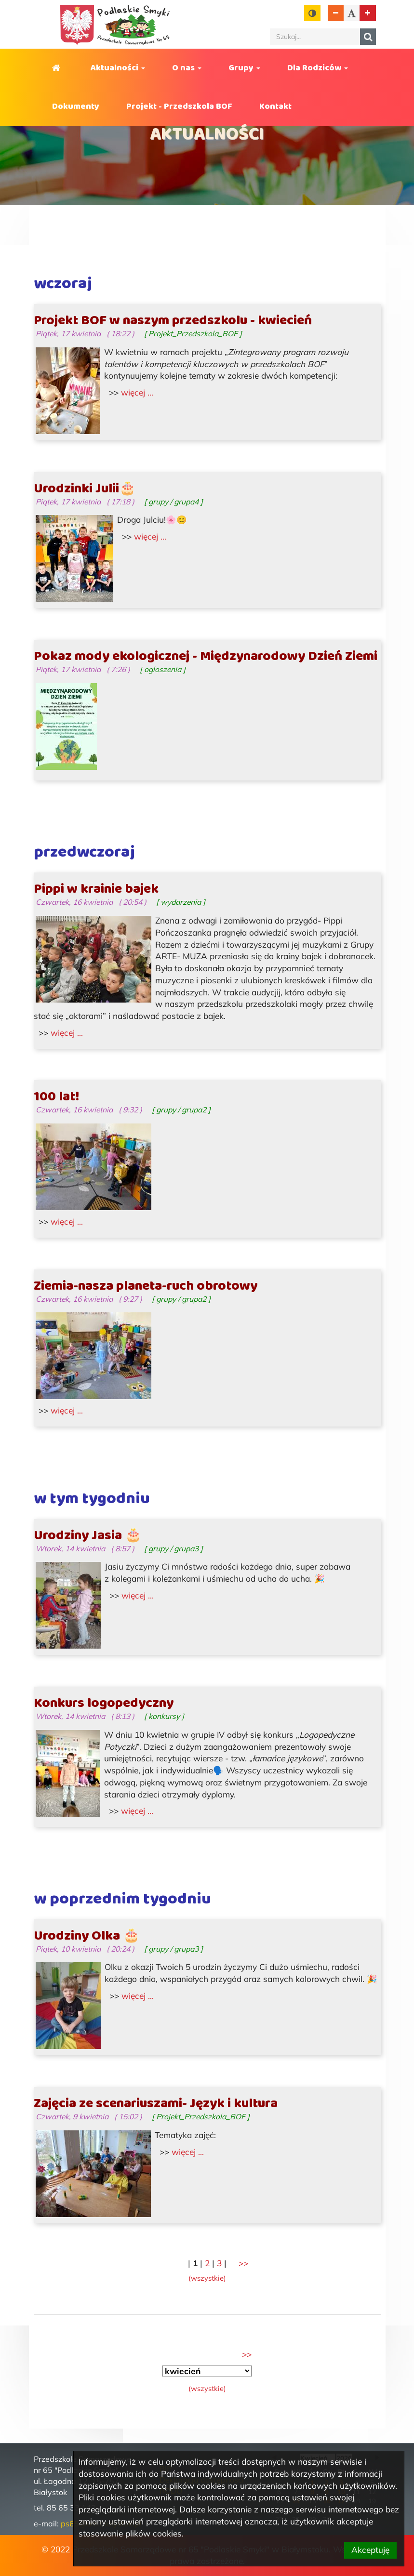 This screenshot has width=414, height=2576. I want to click on Grupy [button], so click(244, 68).